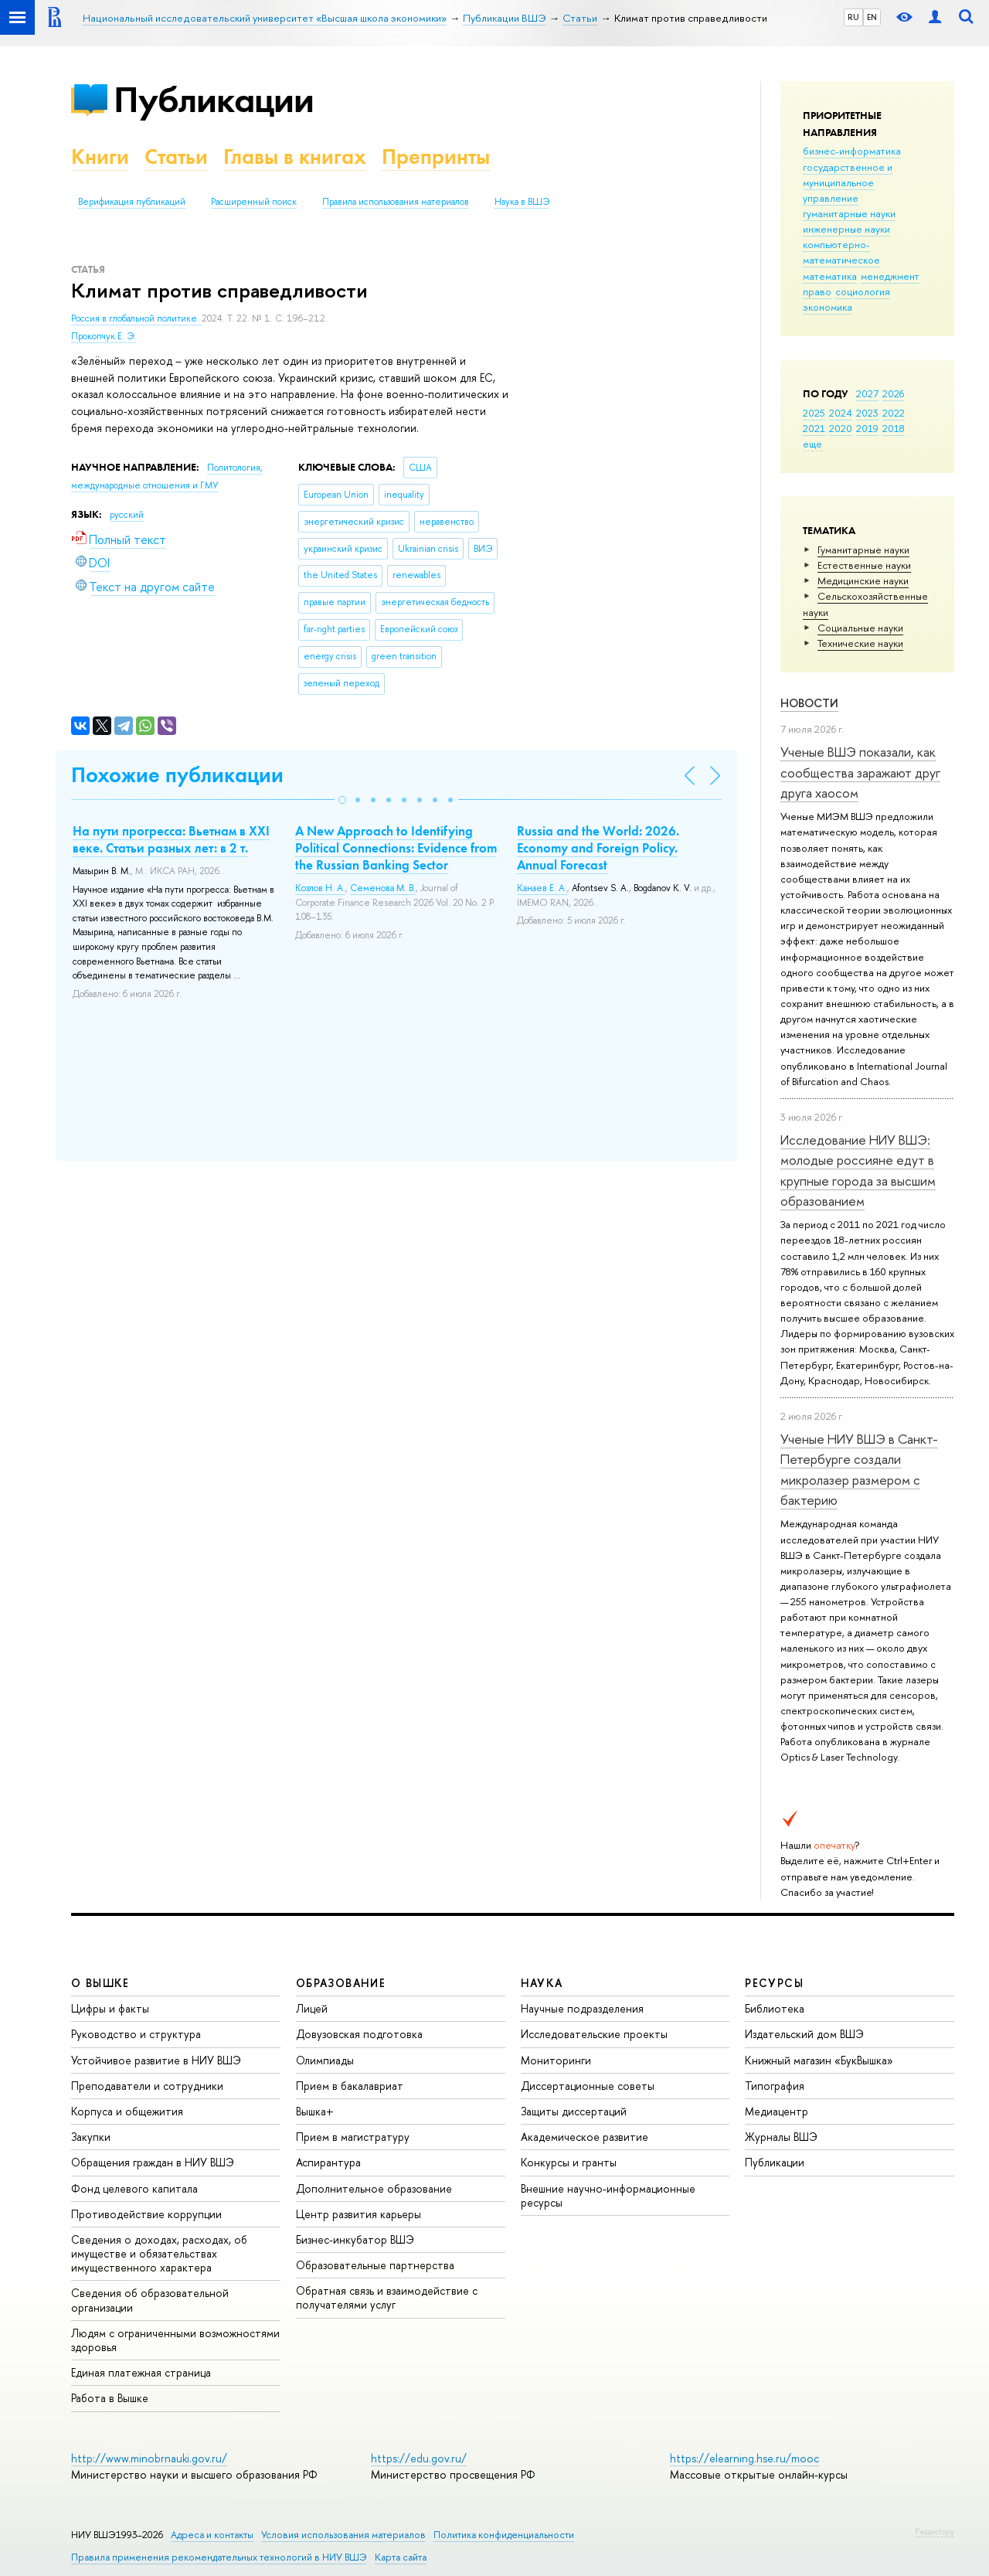 This screenshot has width=989, height=2576. What do you see at coordinates (774, 1982) in the screenshot?
I see `РЕСУРСЫ` at bounding box center [774, 1982].